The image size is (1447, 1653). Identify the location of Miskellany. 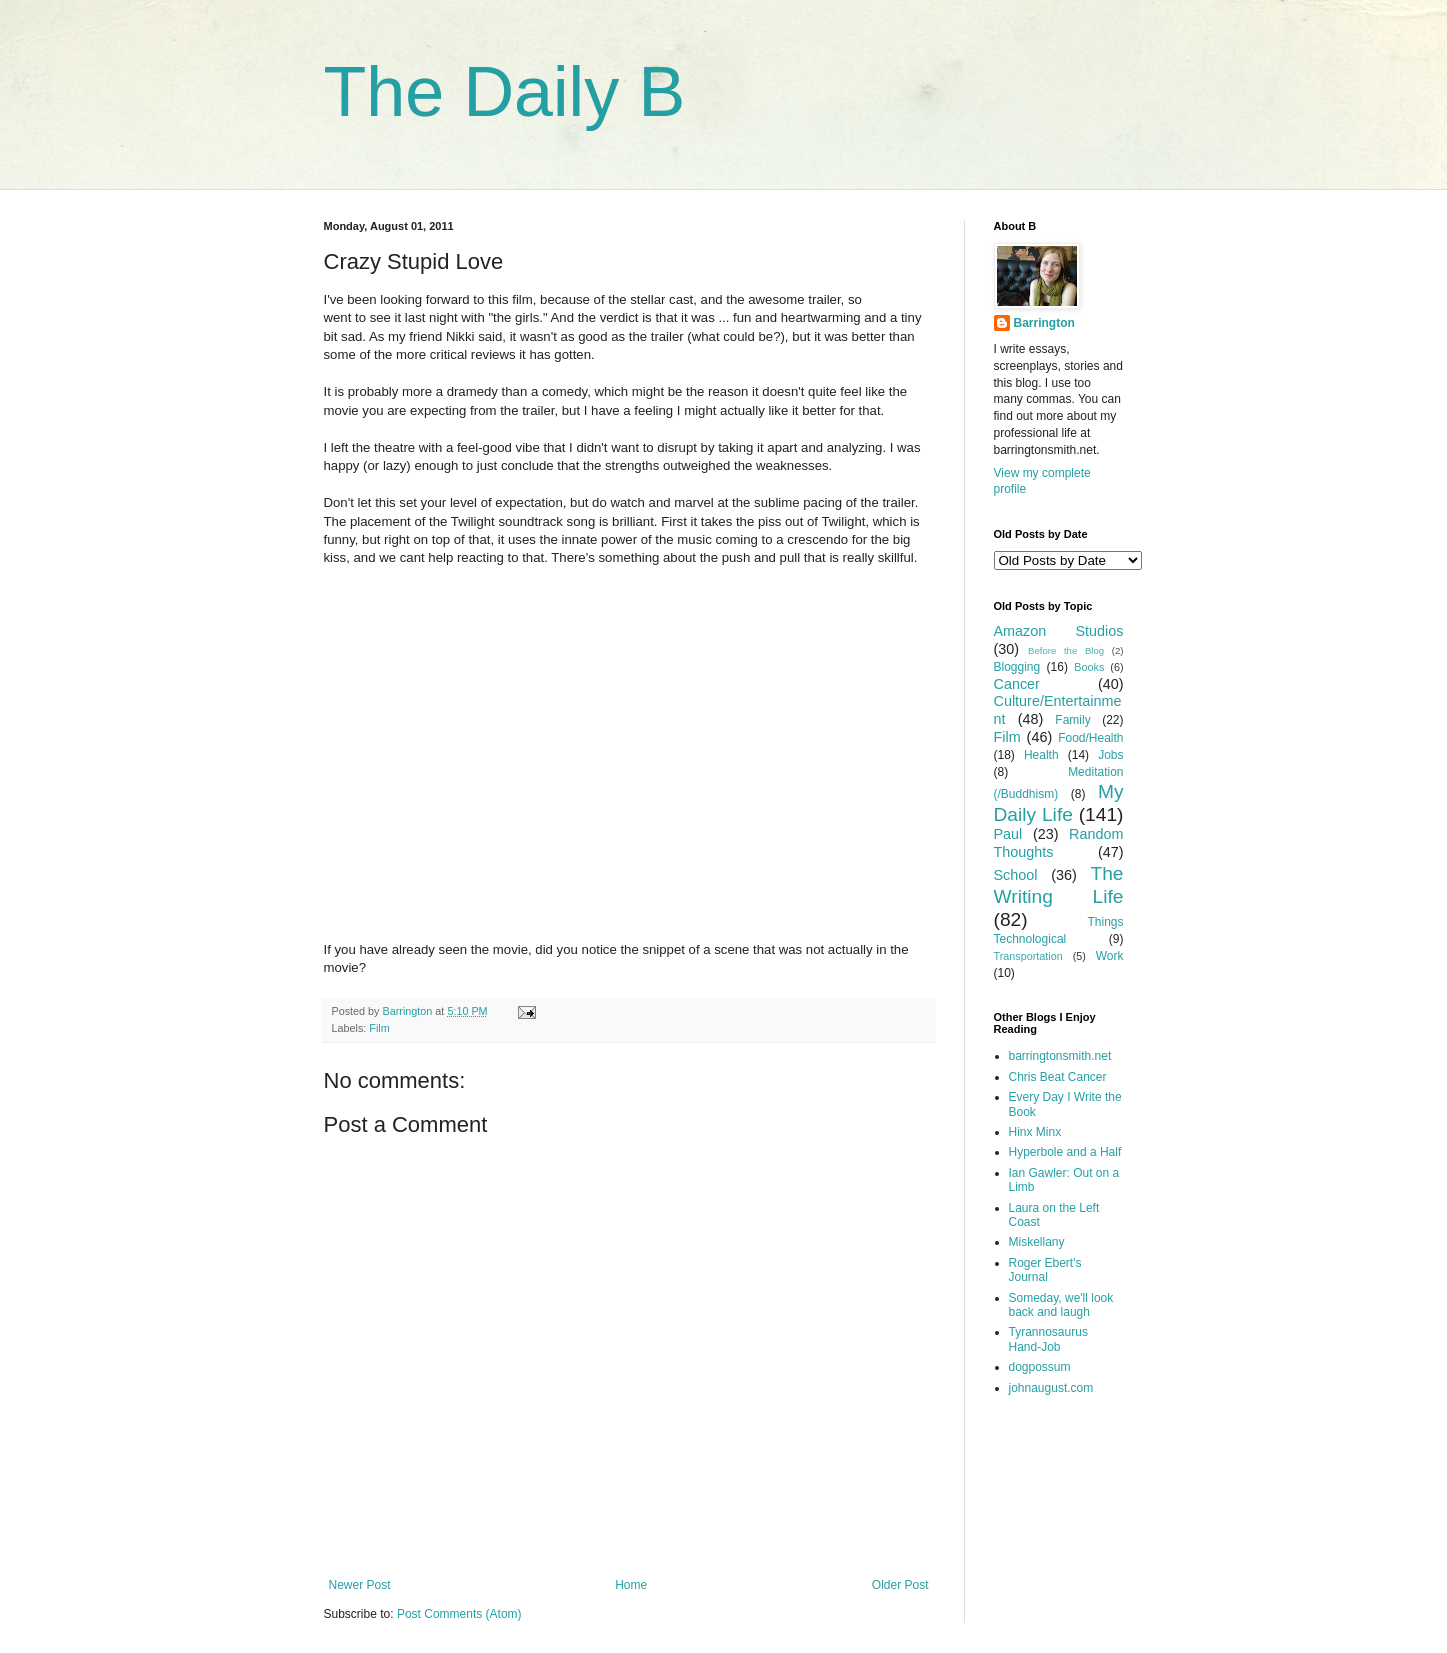
(1037, 1242).